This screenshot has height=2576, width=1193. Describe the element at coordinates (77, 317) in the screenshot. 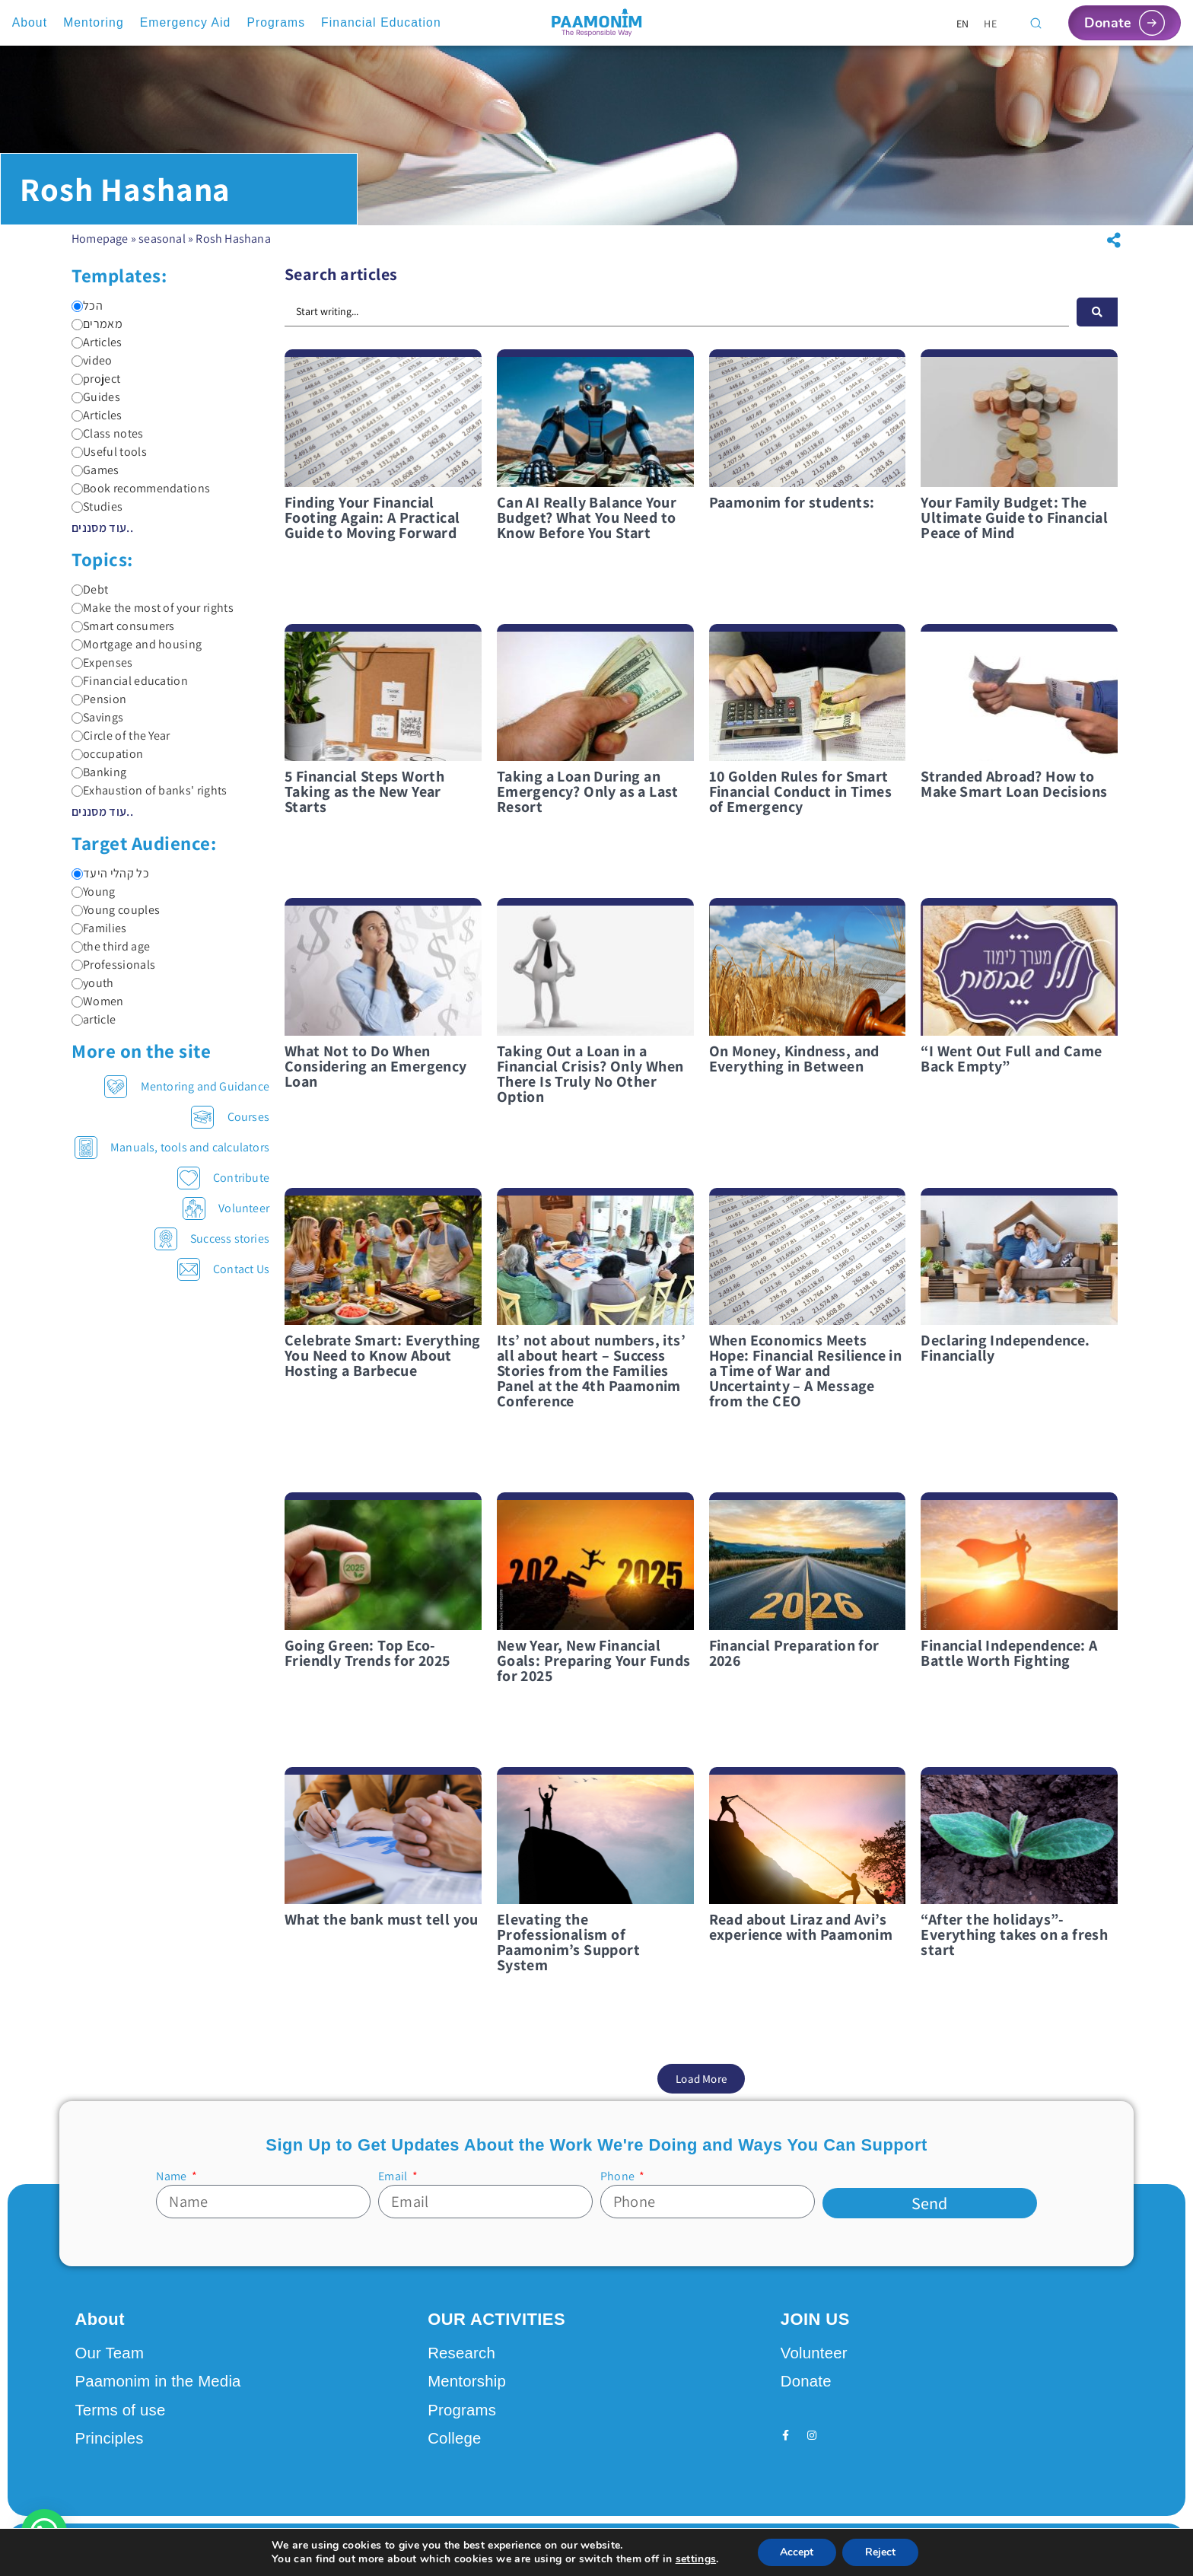

I see `[הכל]` at that location.